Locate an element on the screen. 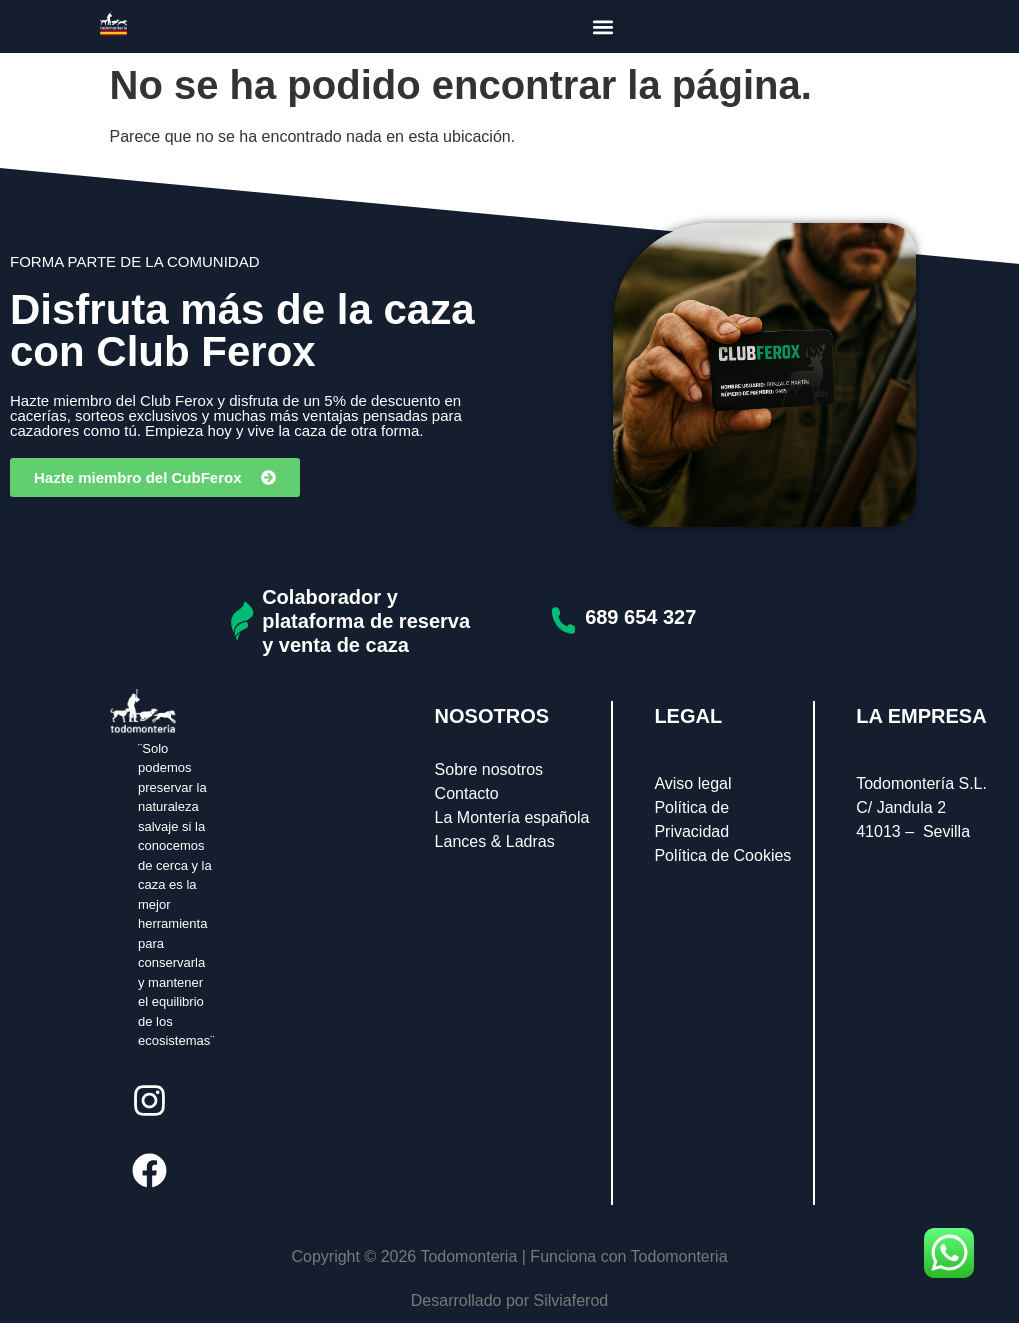  Colaborador y plataforma de reserva y venta de caza is located at coordinates (366, 621).